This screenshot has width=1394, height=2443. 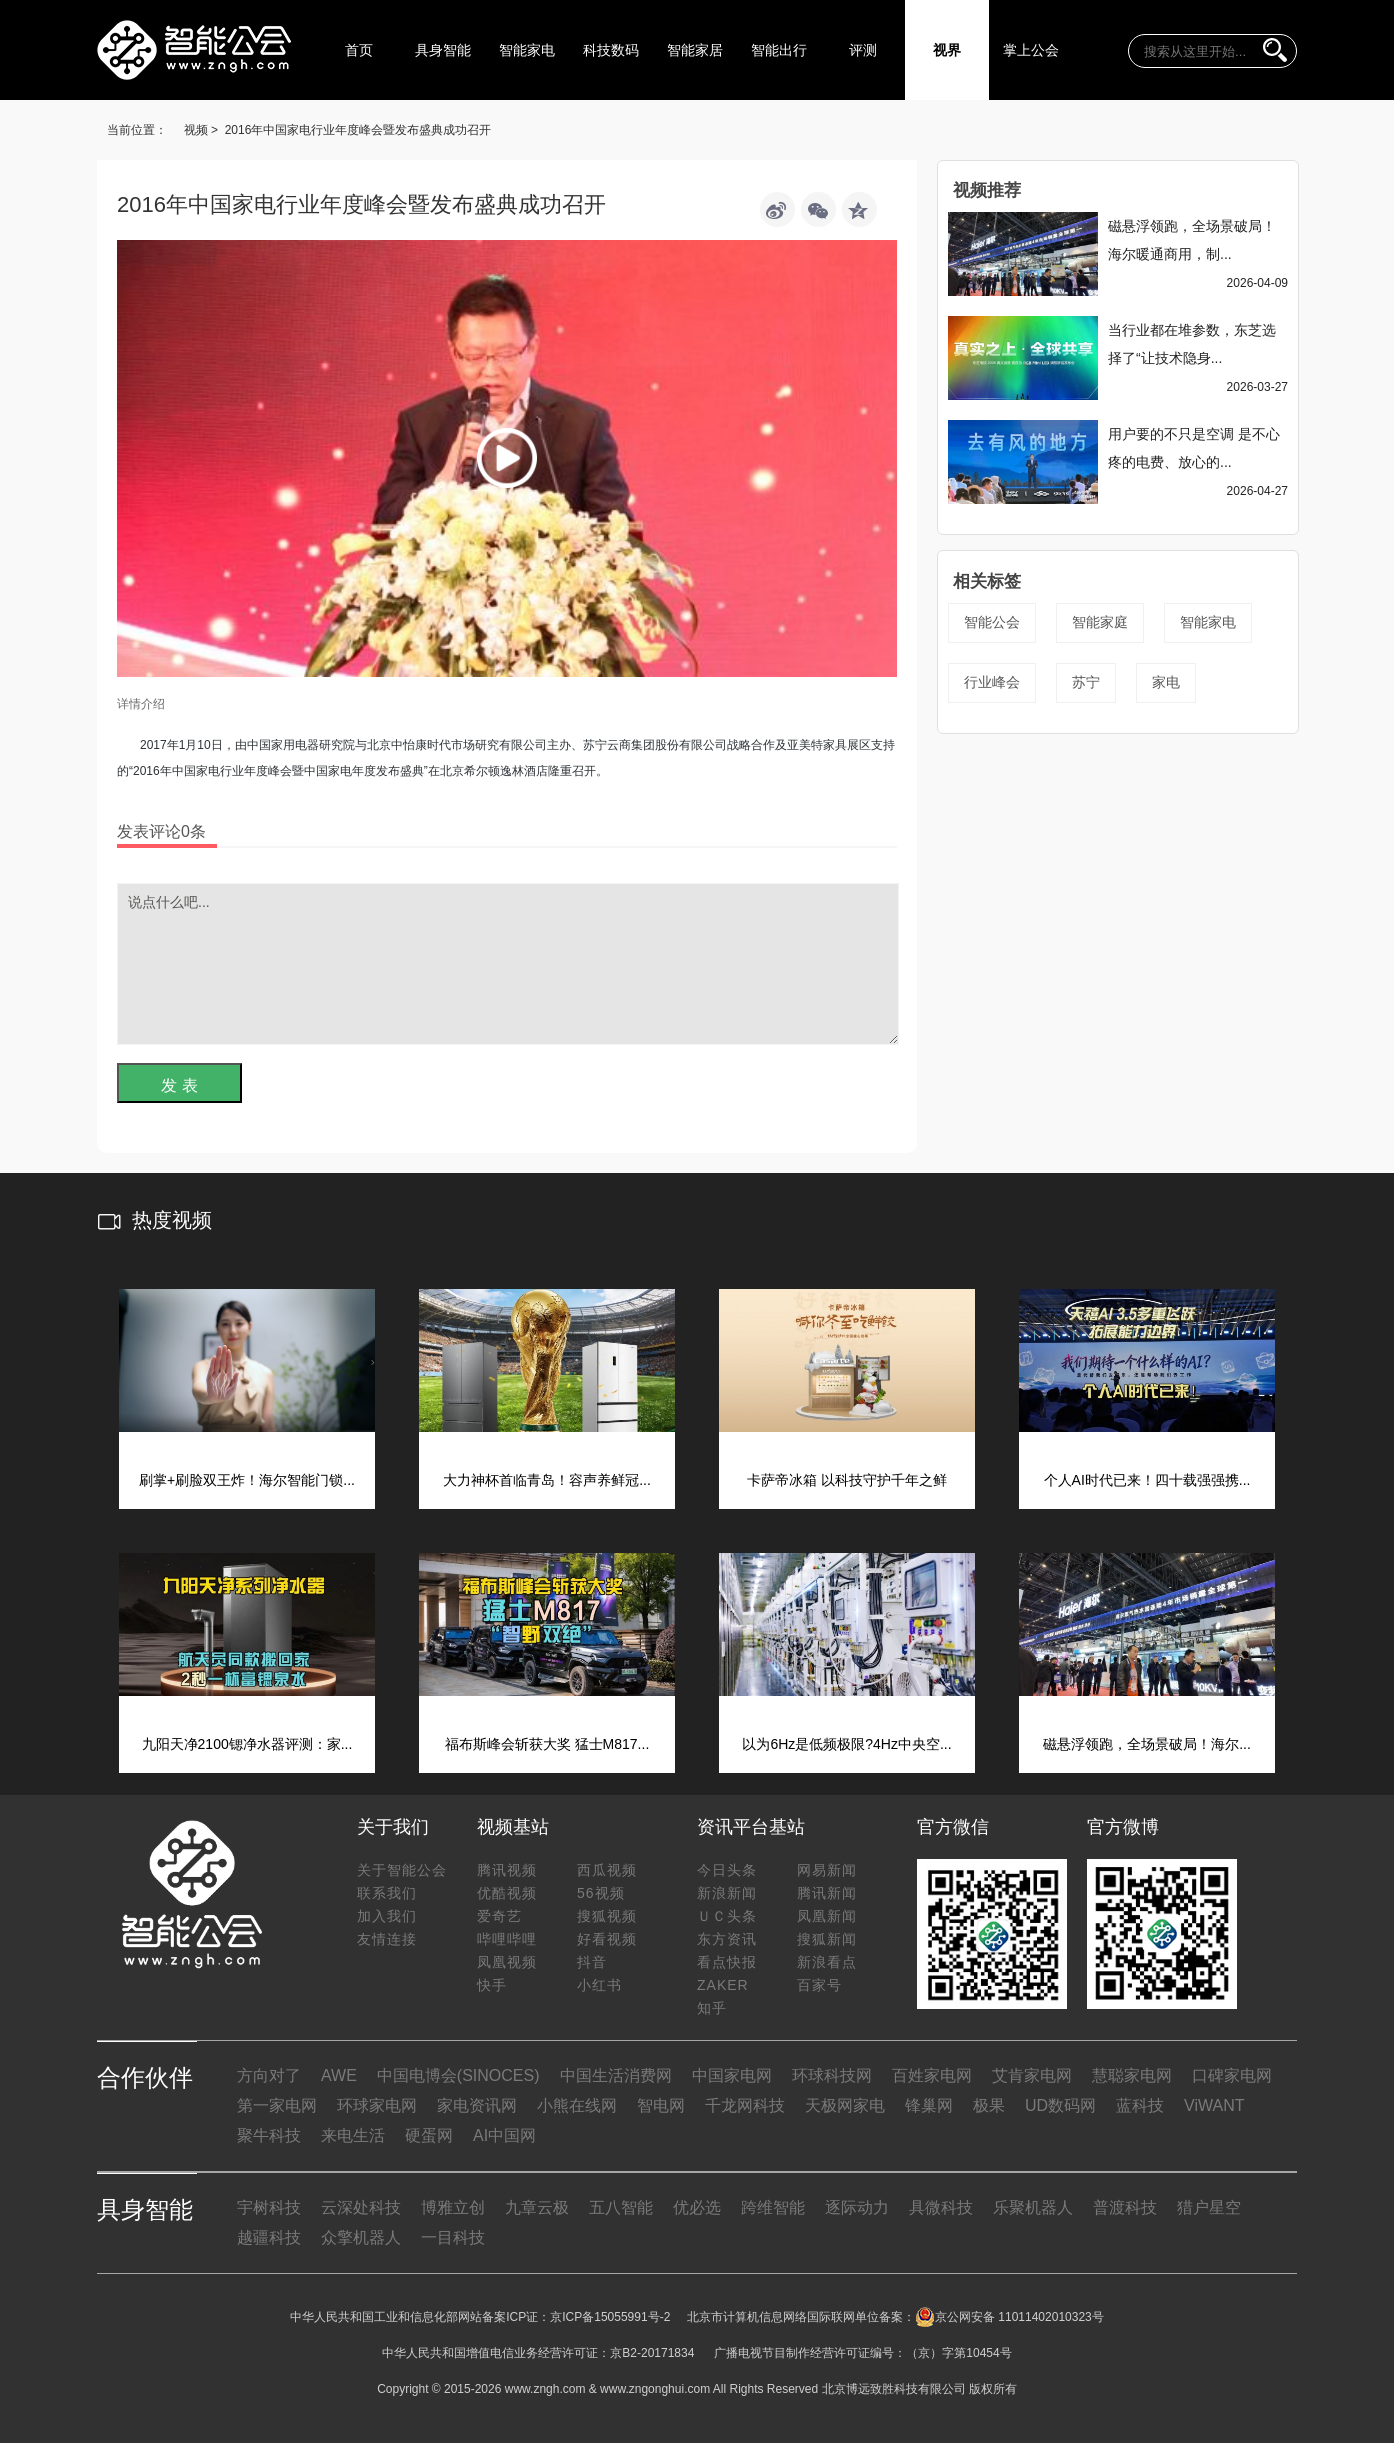 What do you see at coordinates (611, 50) in the screenshot?
I see `科技数码` at bounding box center [611, 50].